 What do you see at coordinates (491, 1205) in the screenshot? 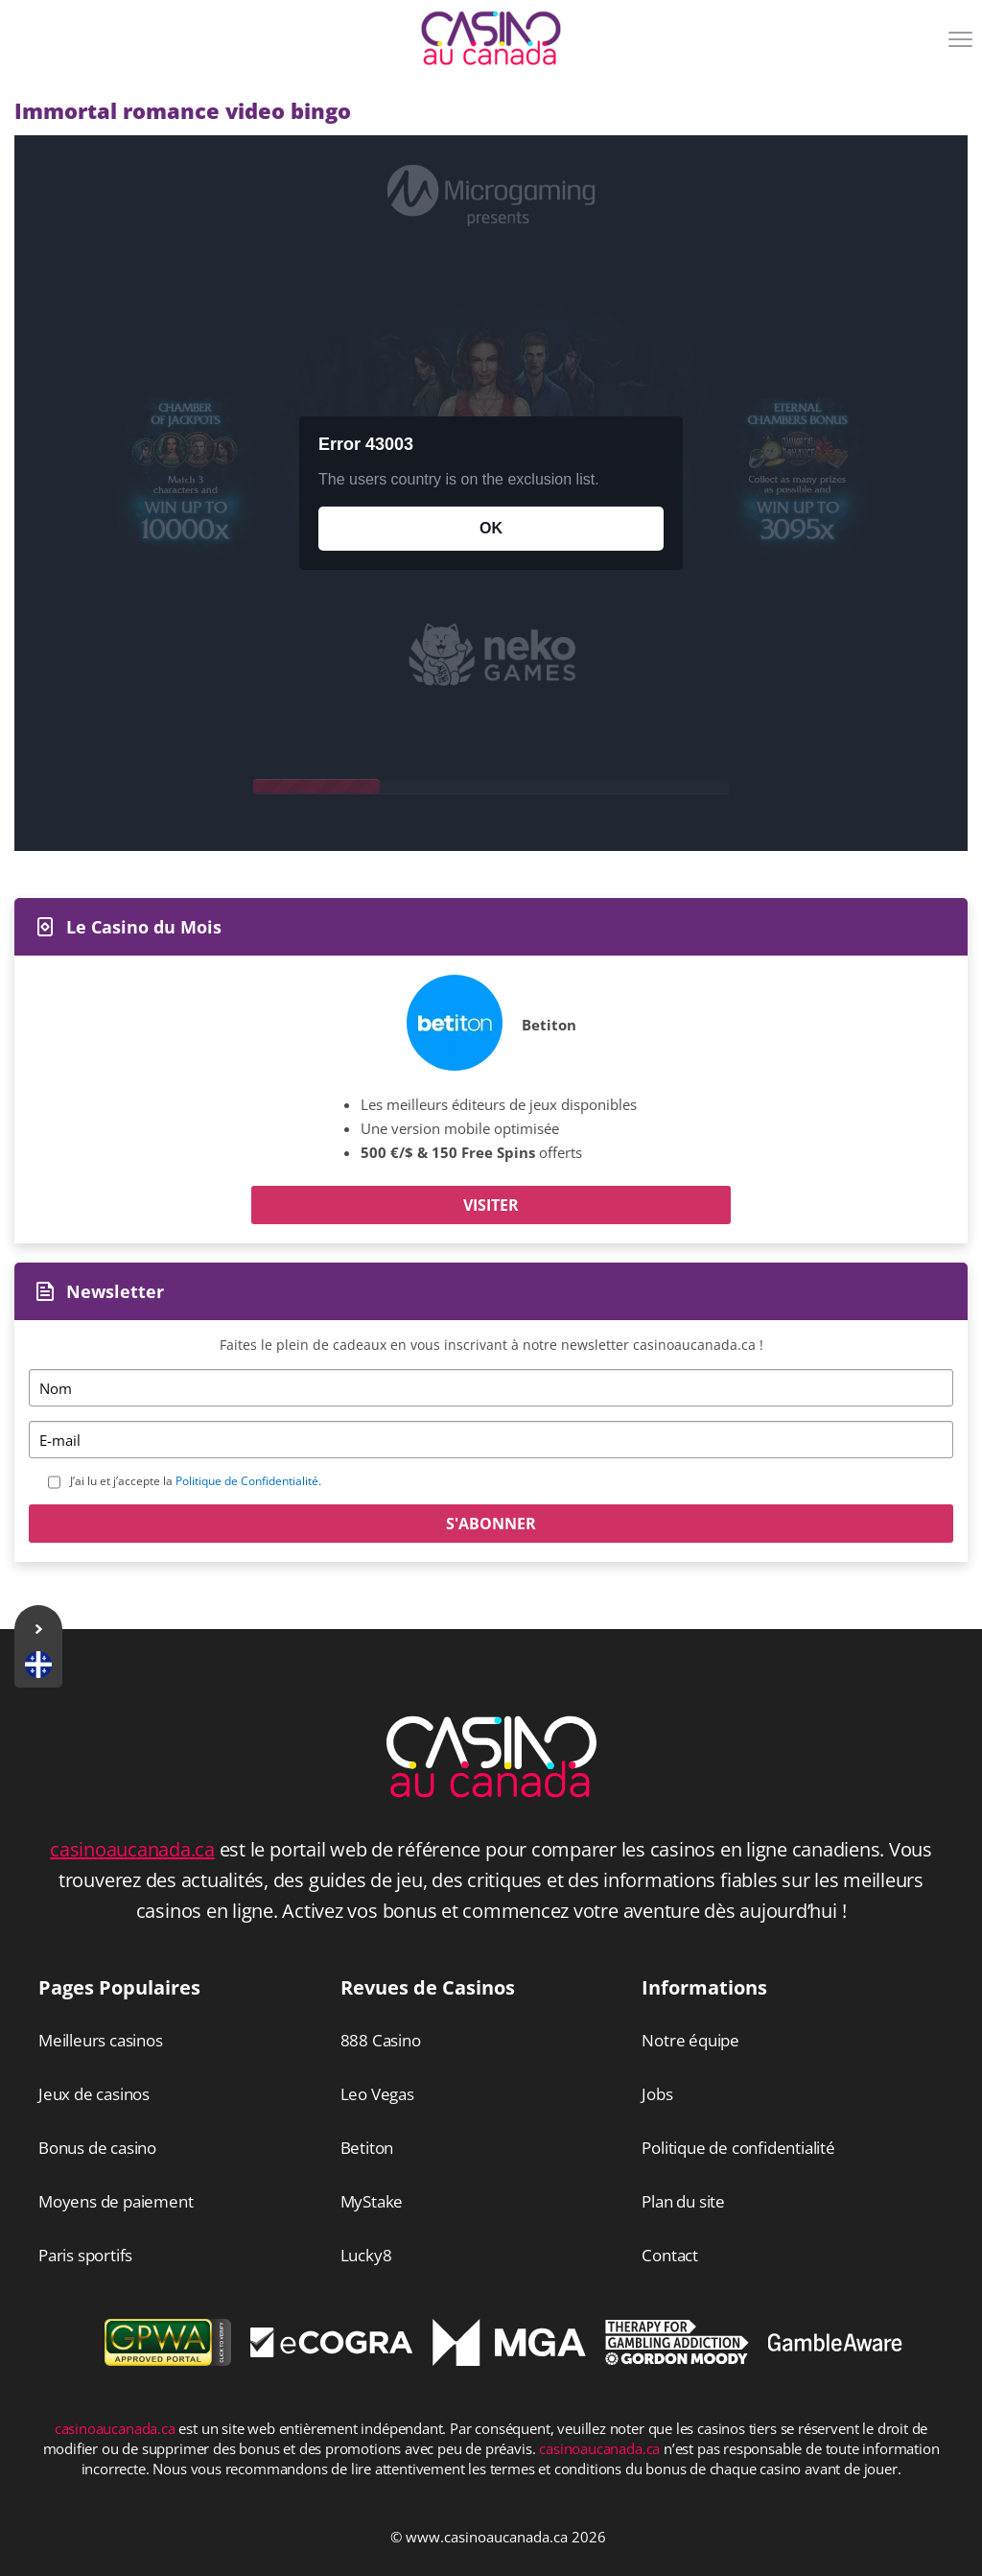
I see `Visiter` at bounding box center [491, 1205].